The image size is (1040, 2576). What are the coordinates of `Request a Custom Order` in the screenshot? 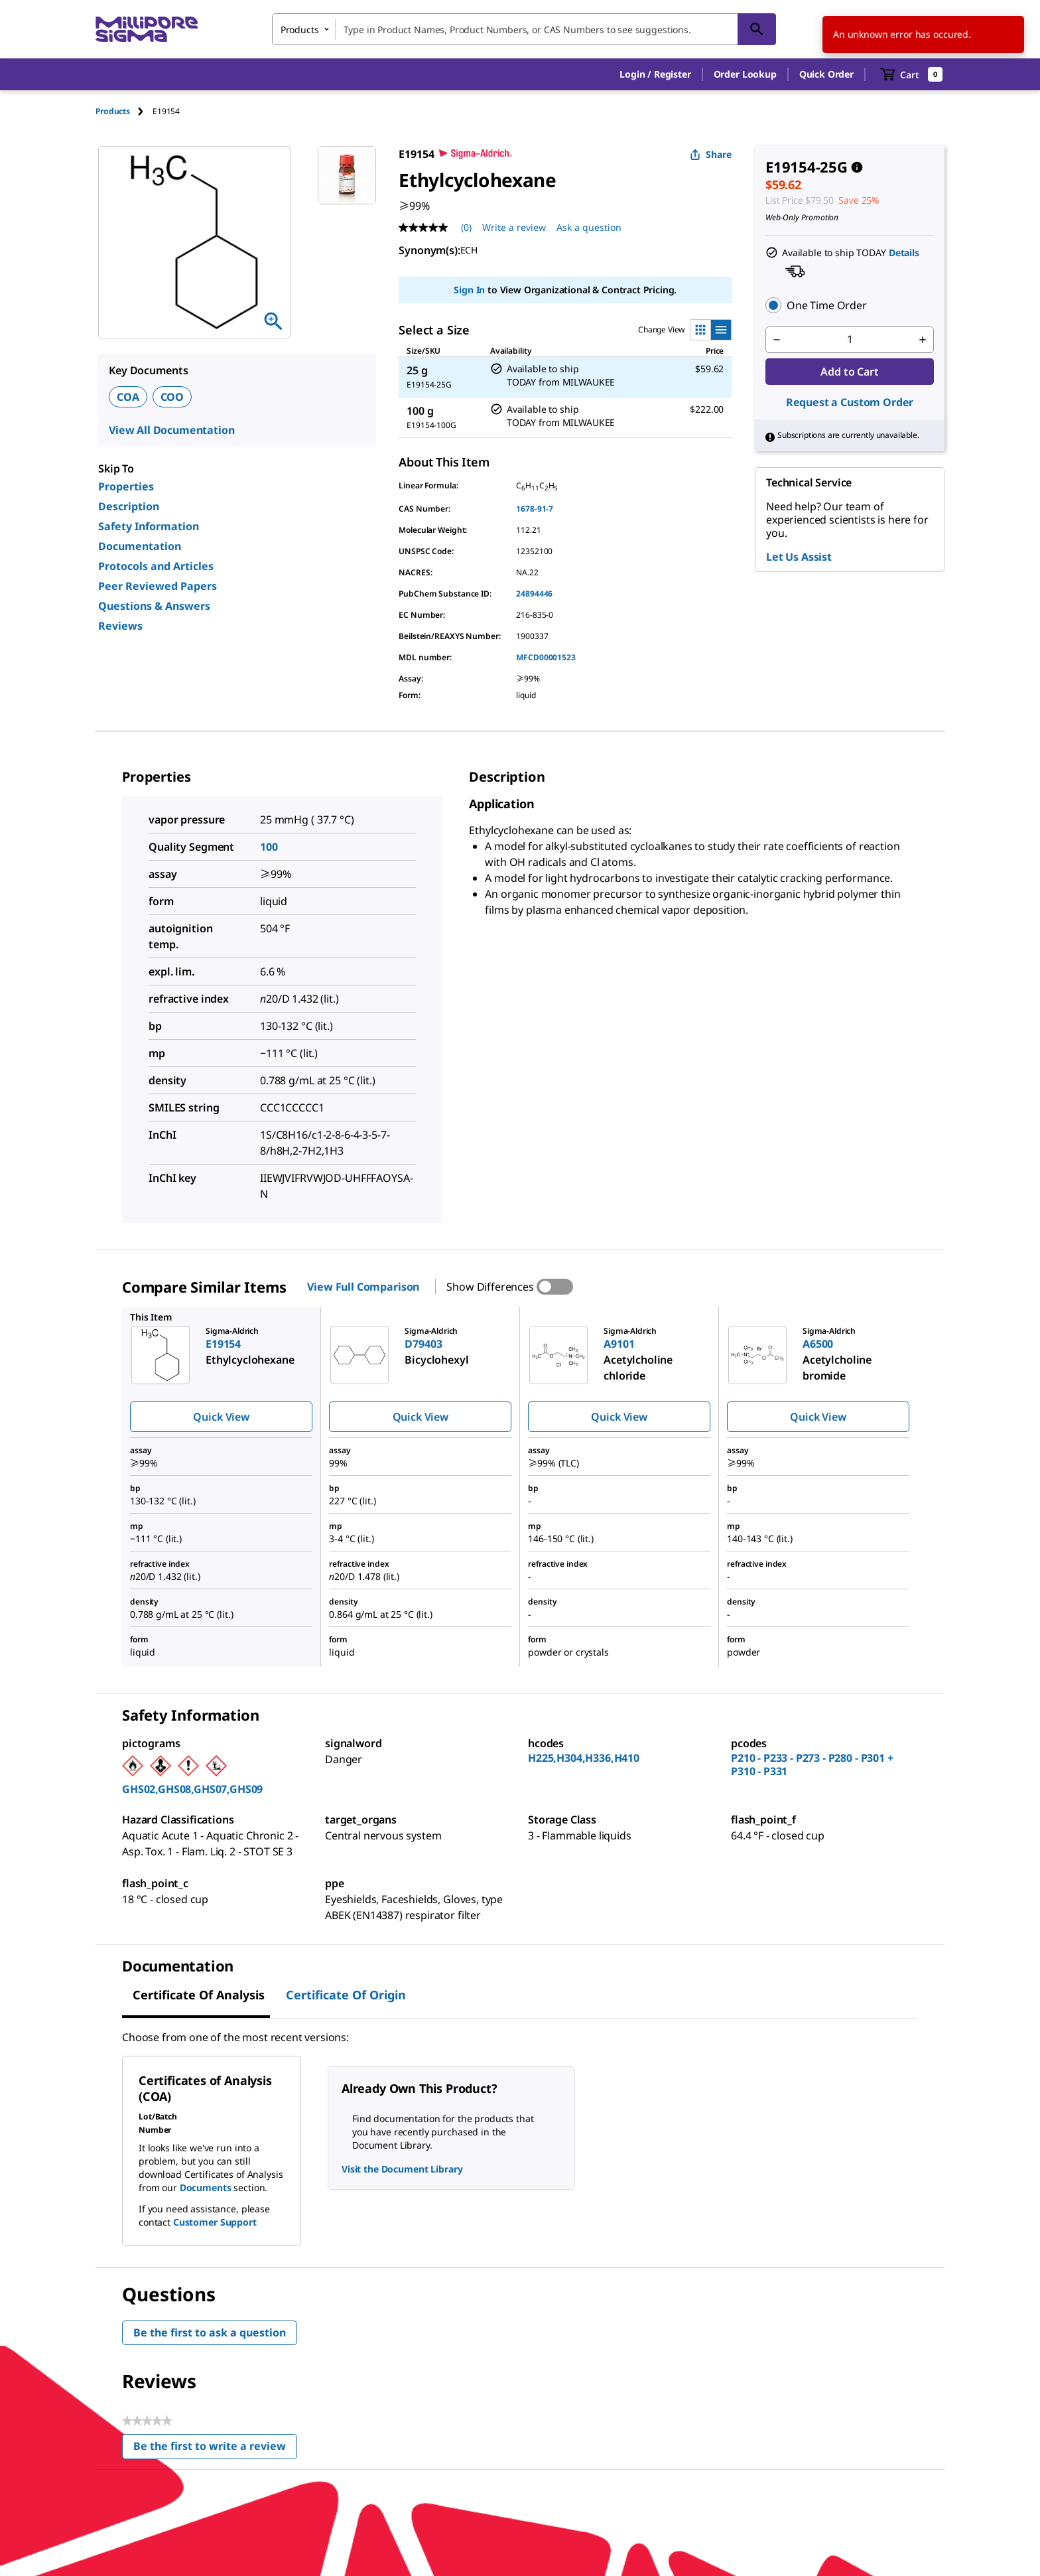 It's located at (849, 402).